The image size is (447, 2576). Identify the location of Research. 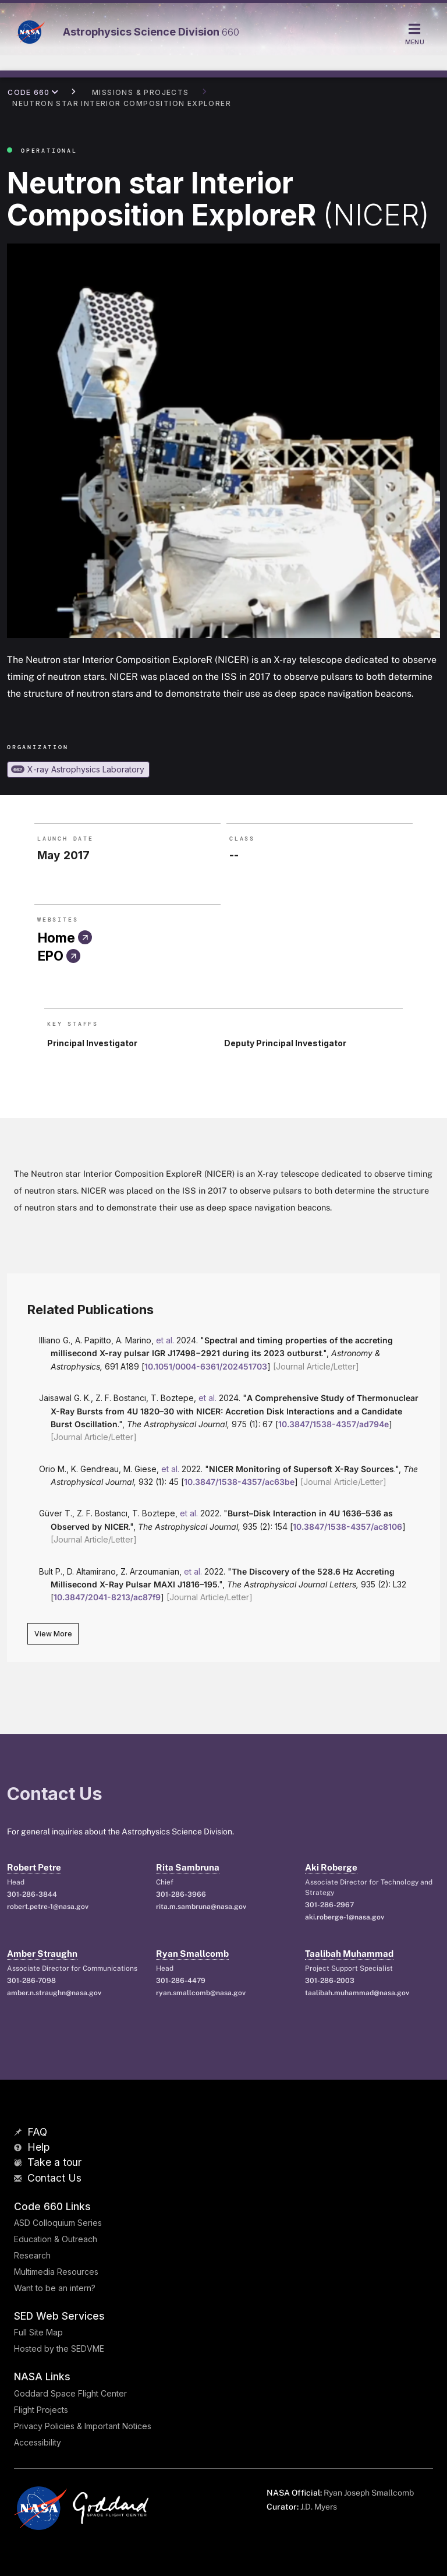
(32, 2255).